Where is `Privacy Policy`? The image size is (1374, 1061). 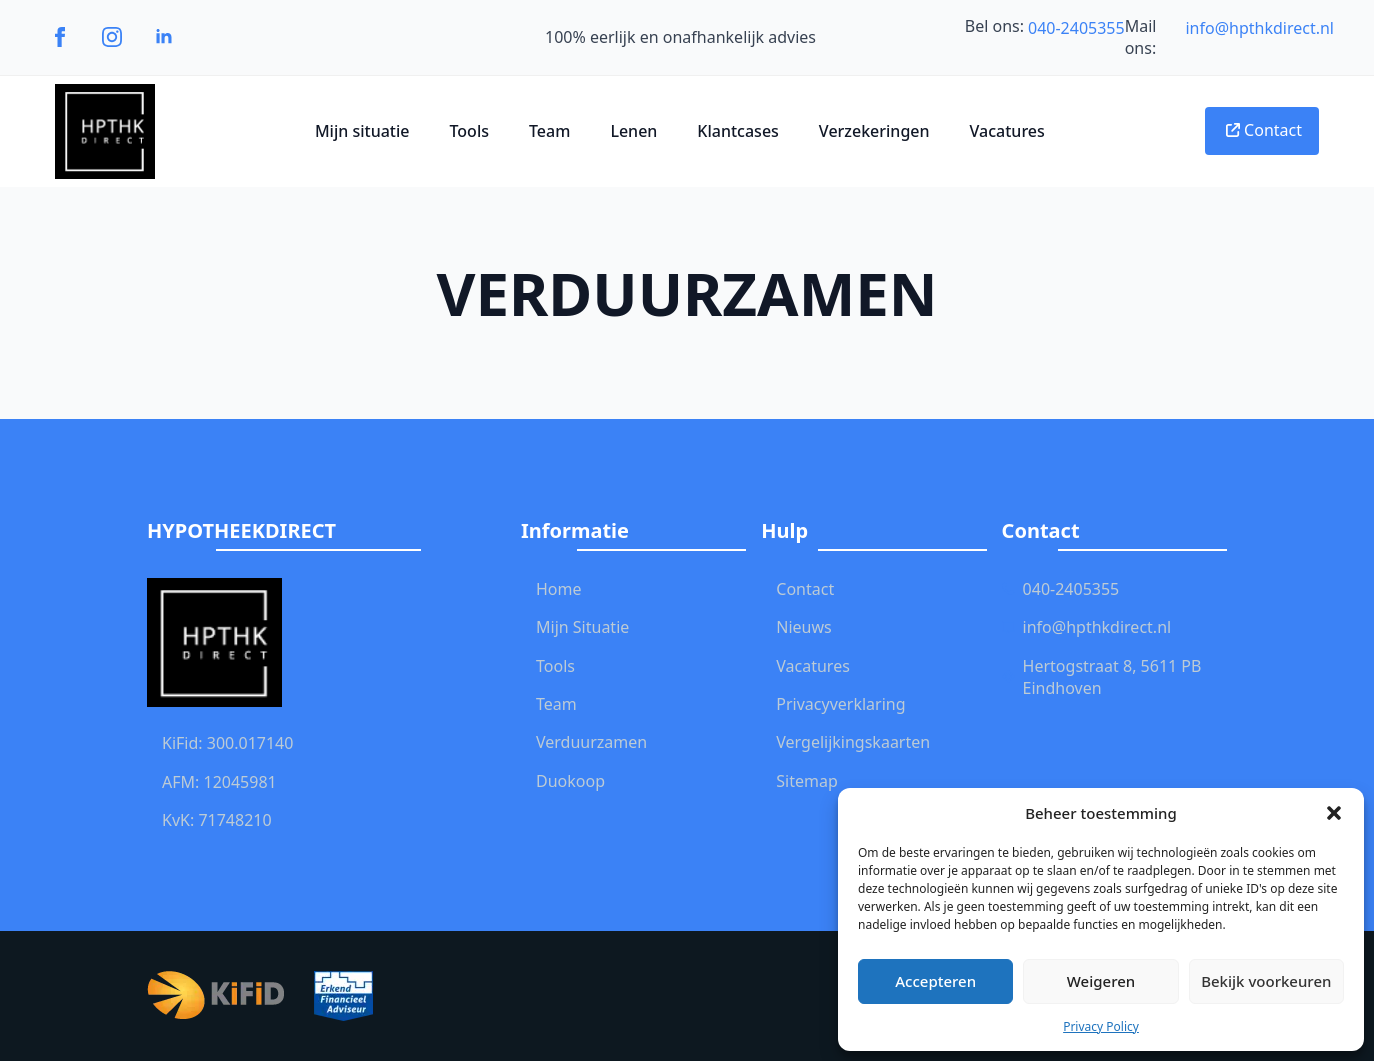
Privacy Policy is located at coordinates (1101, 1026).